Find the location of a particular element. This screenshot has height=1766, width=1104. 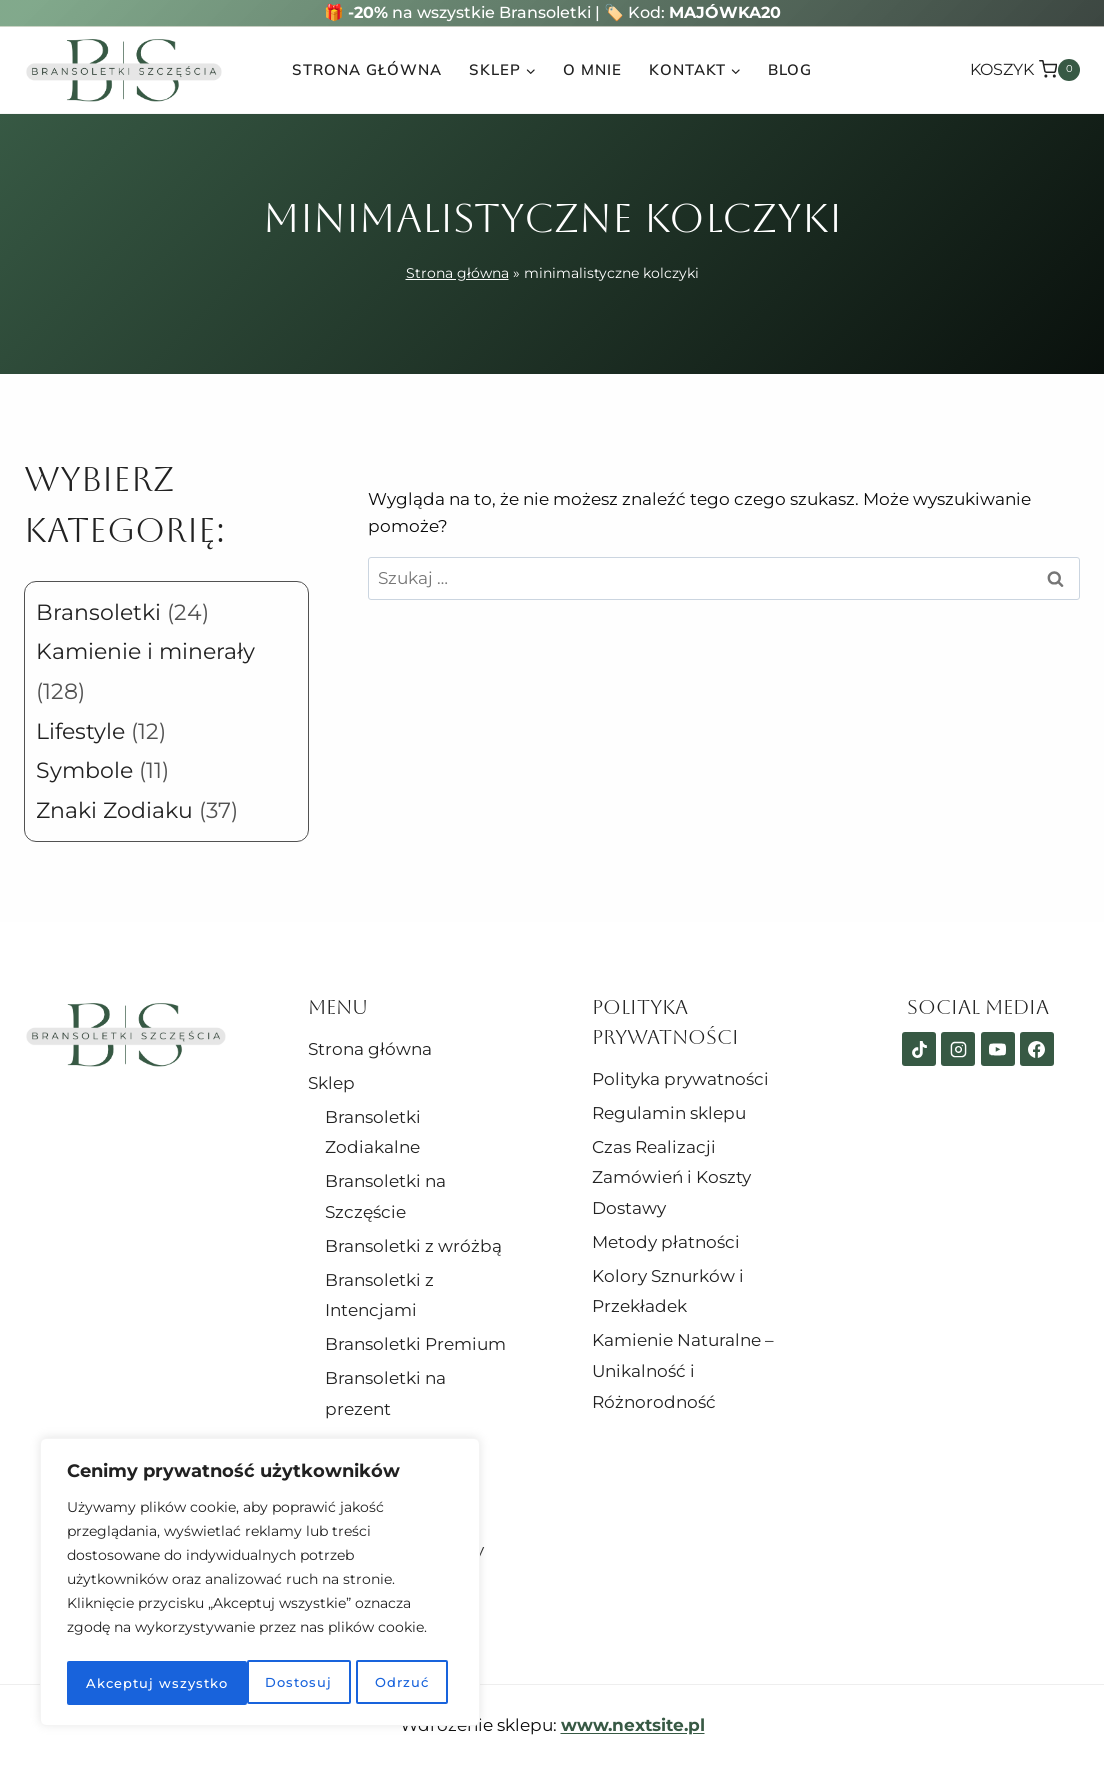

[Instagram] is located at coordinates (958, 1049).